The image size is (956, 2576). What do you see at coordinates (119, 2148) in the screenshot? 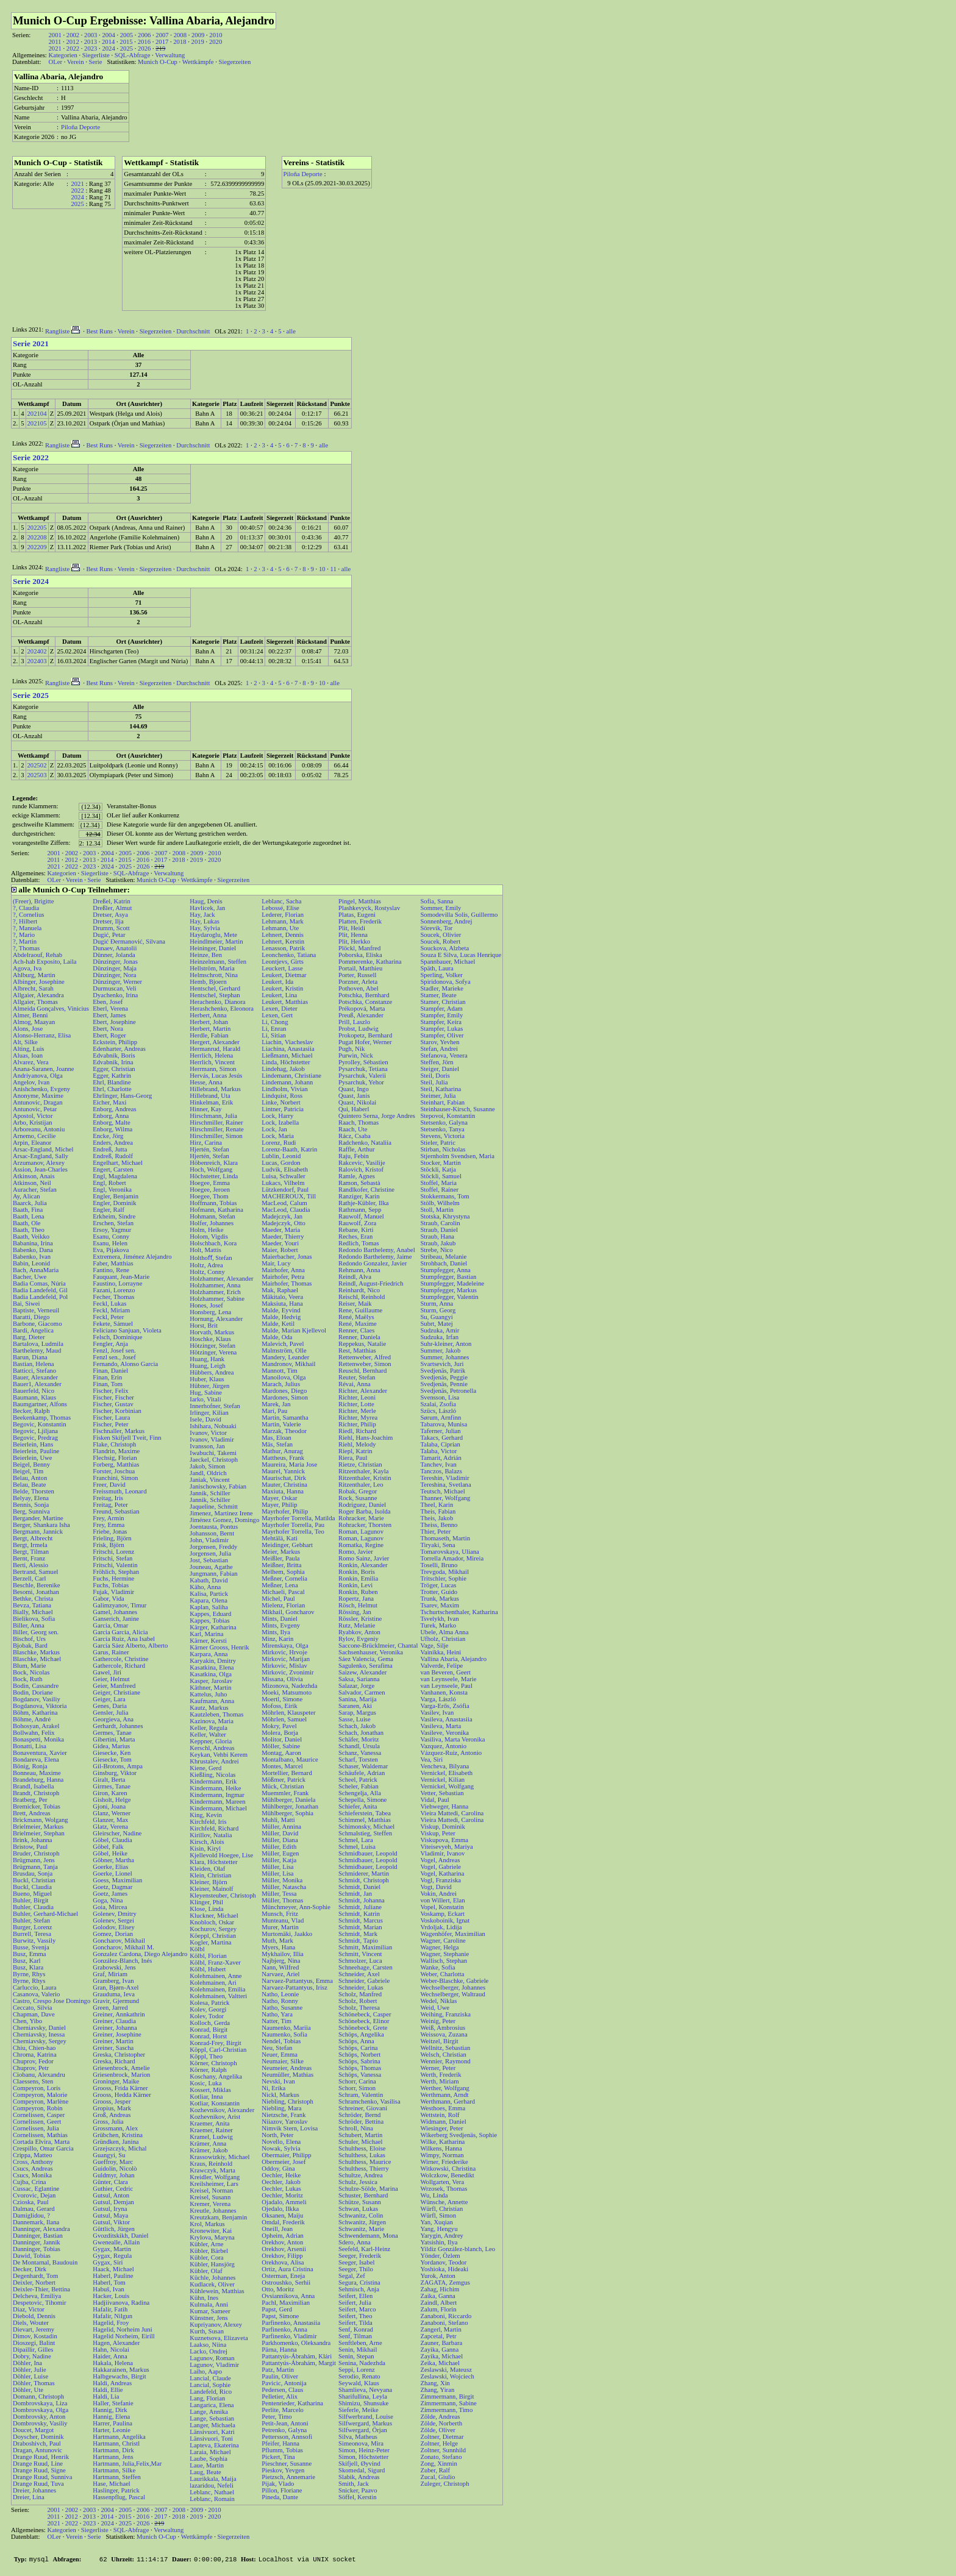
I see `Grzejszczyk, Michal` at bounding box center [119, 2148].